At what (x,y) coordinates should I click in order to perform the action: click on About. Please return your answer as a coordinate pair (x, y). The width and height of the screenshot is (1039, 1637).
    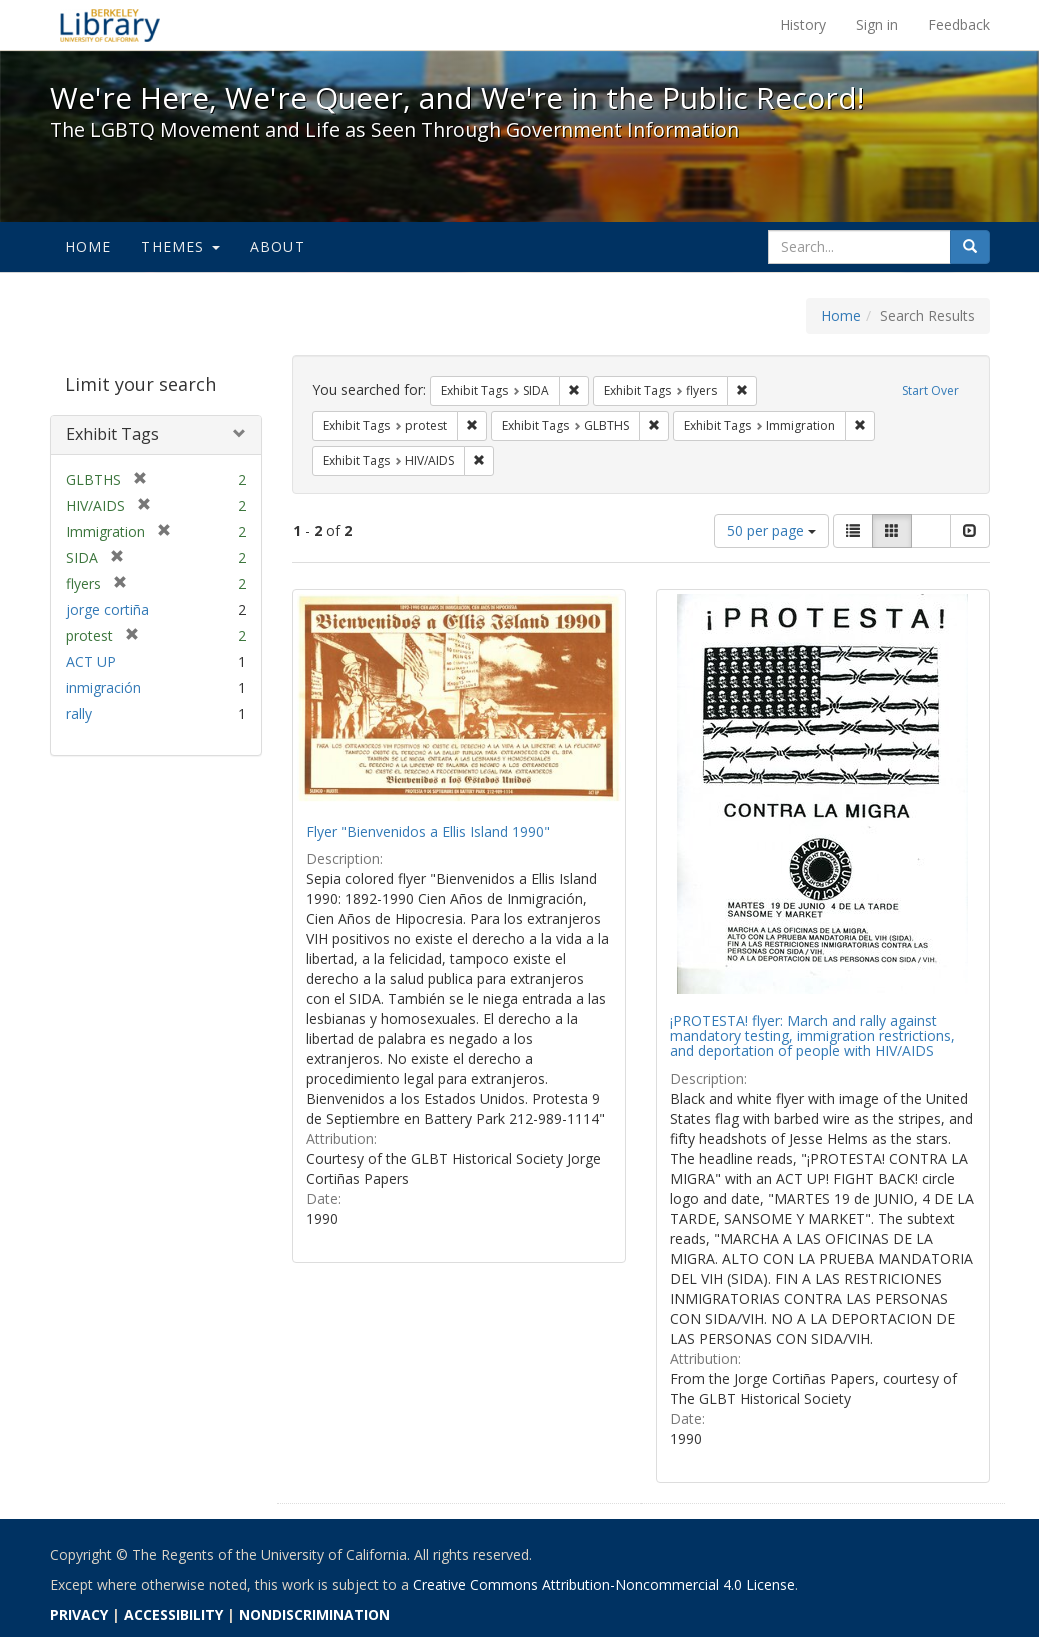
    Looking at the image, I should click on (277, 246).